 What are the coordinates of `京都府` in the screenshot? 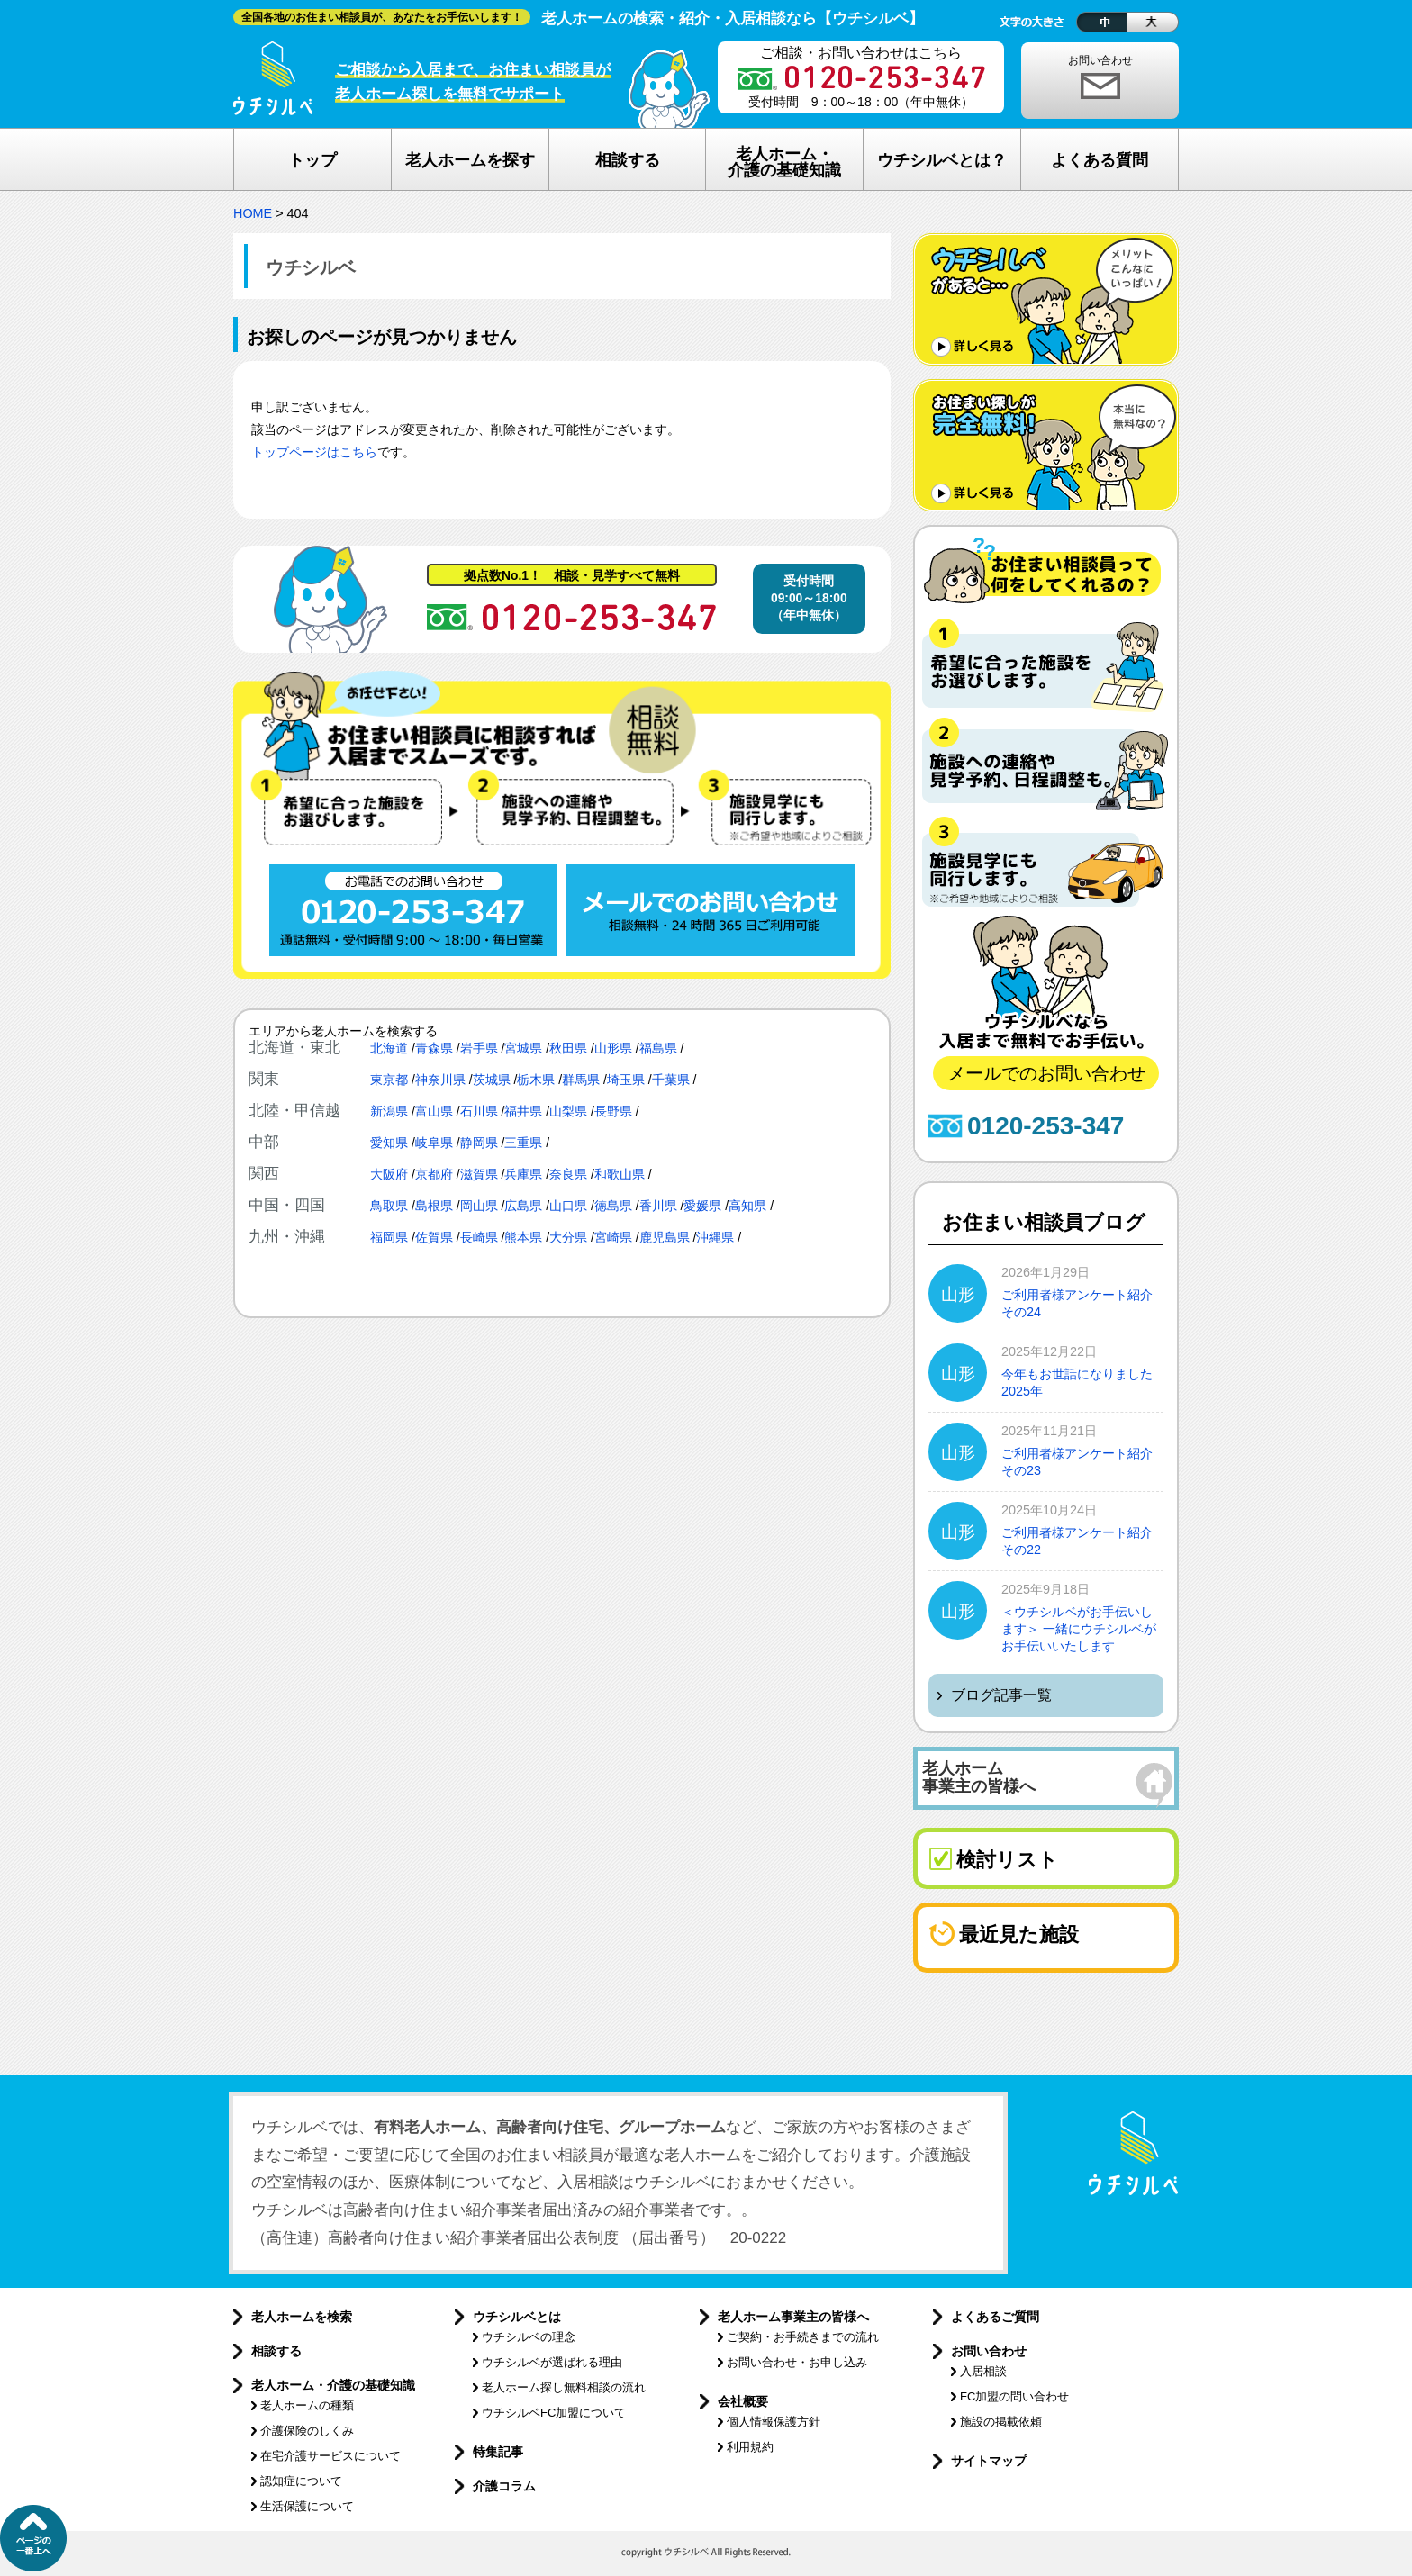 It's located at (434, 1174).